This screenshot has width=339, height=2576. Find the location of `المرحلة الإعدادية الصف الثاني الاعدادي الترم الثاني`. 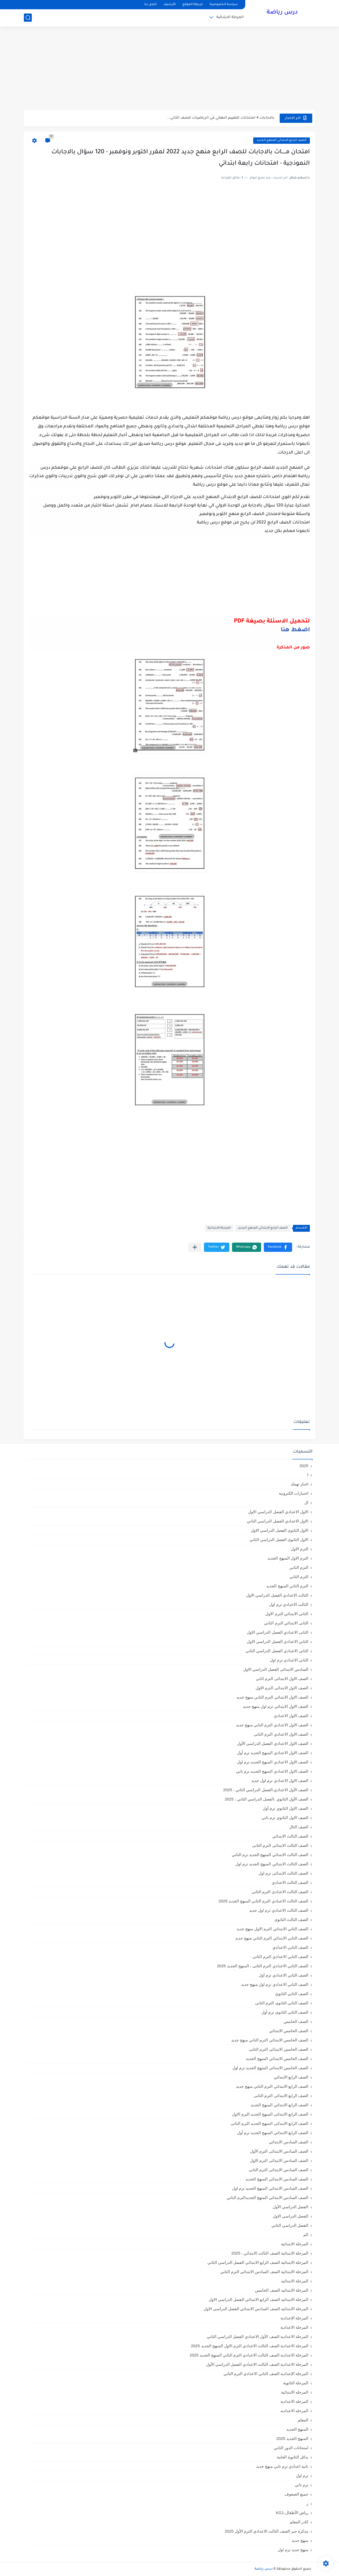

المرحلة الإعدادية الصف الثاني الاعدادي الترم الثاني is located at coordinates (266, 2373).